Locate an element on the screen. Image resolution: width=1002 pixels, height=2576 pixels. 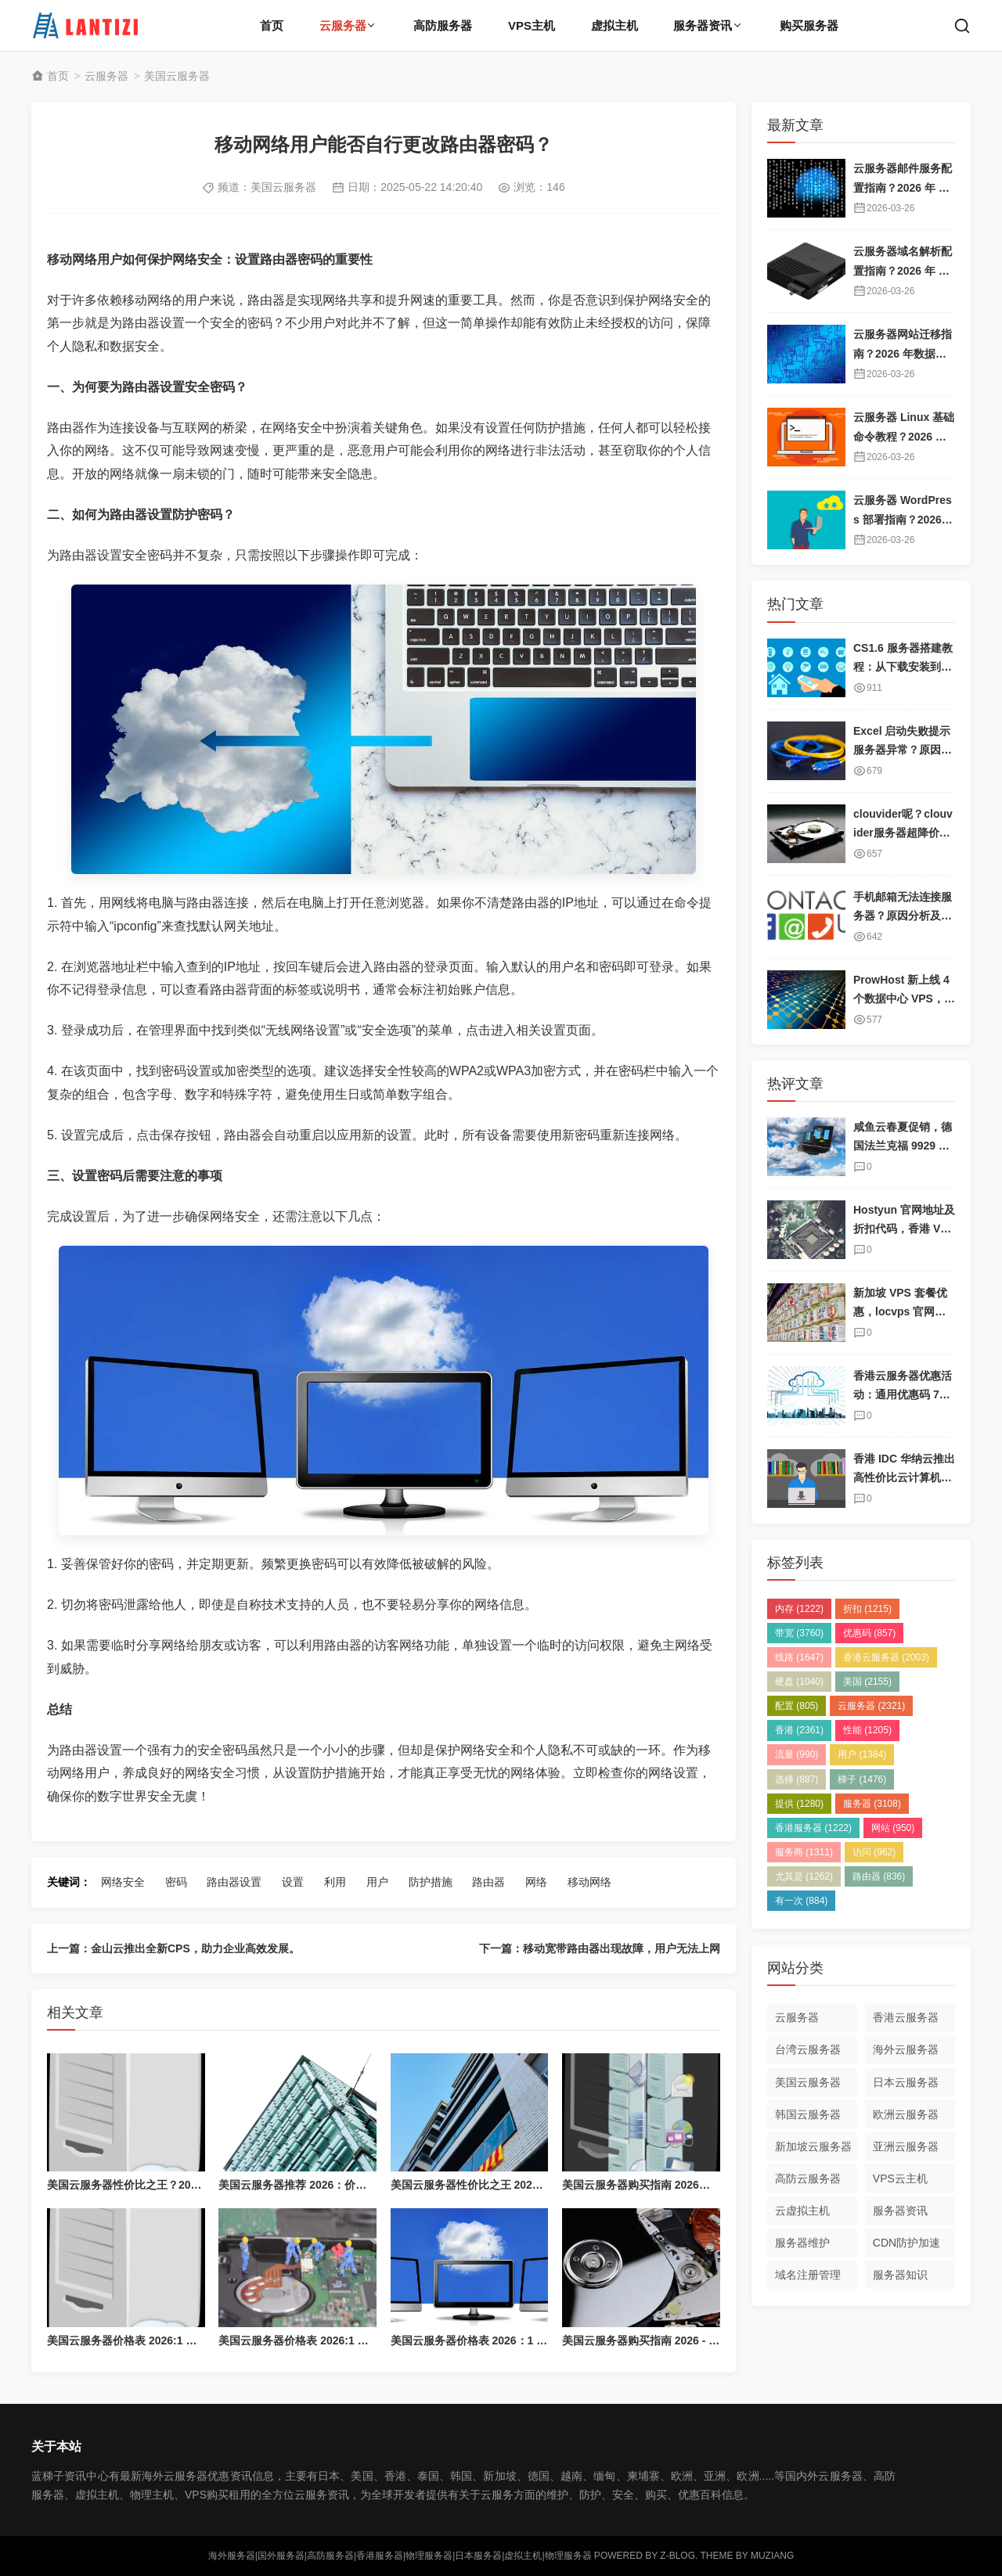
用户 is located at coordinates (377, 1882).